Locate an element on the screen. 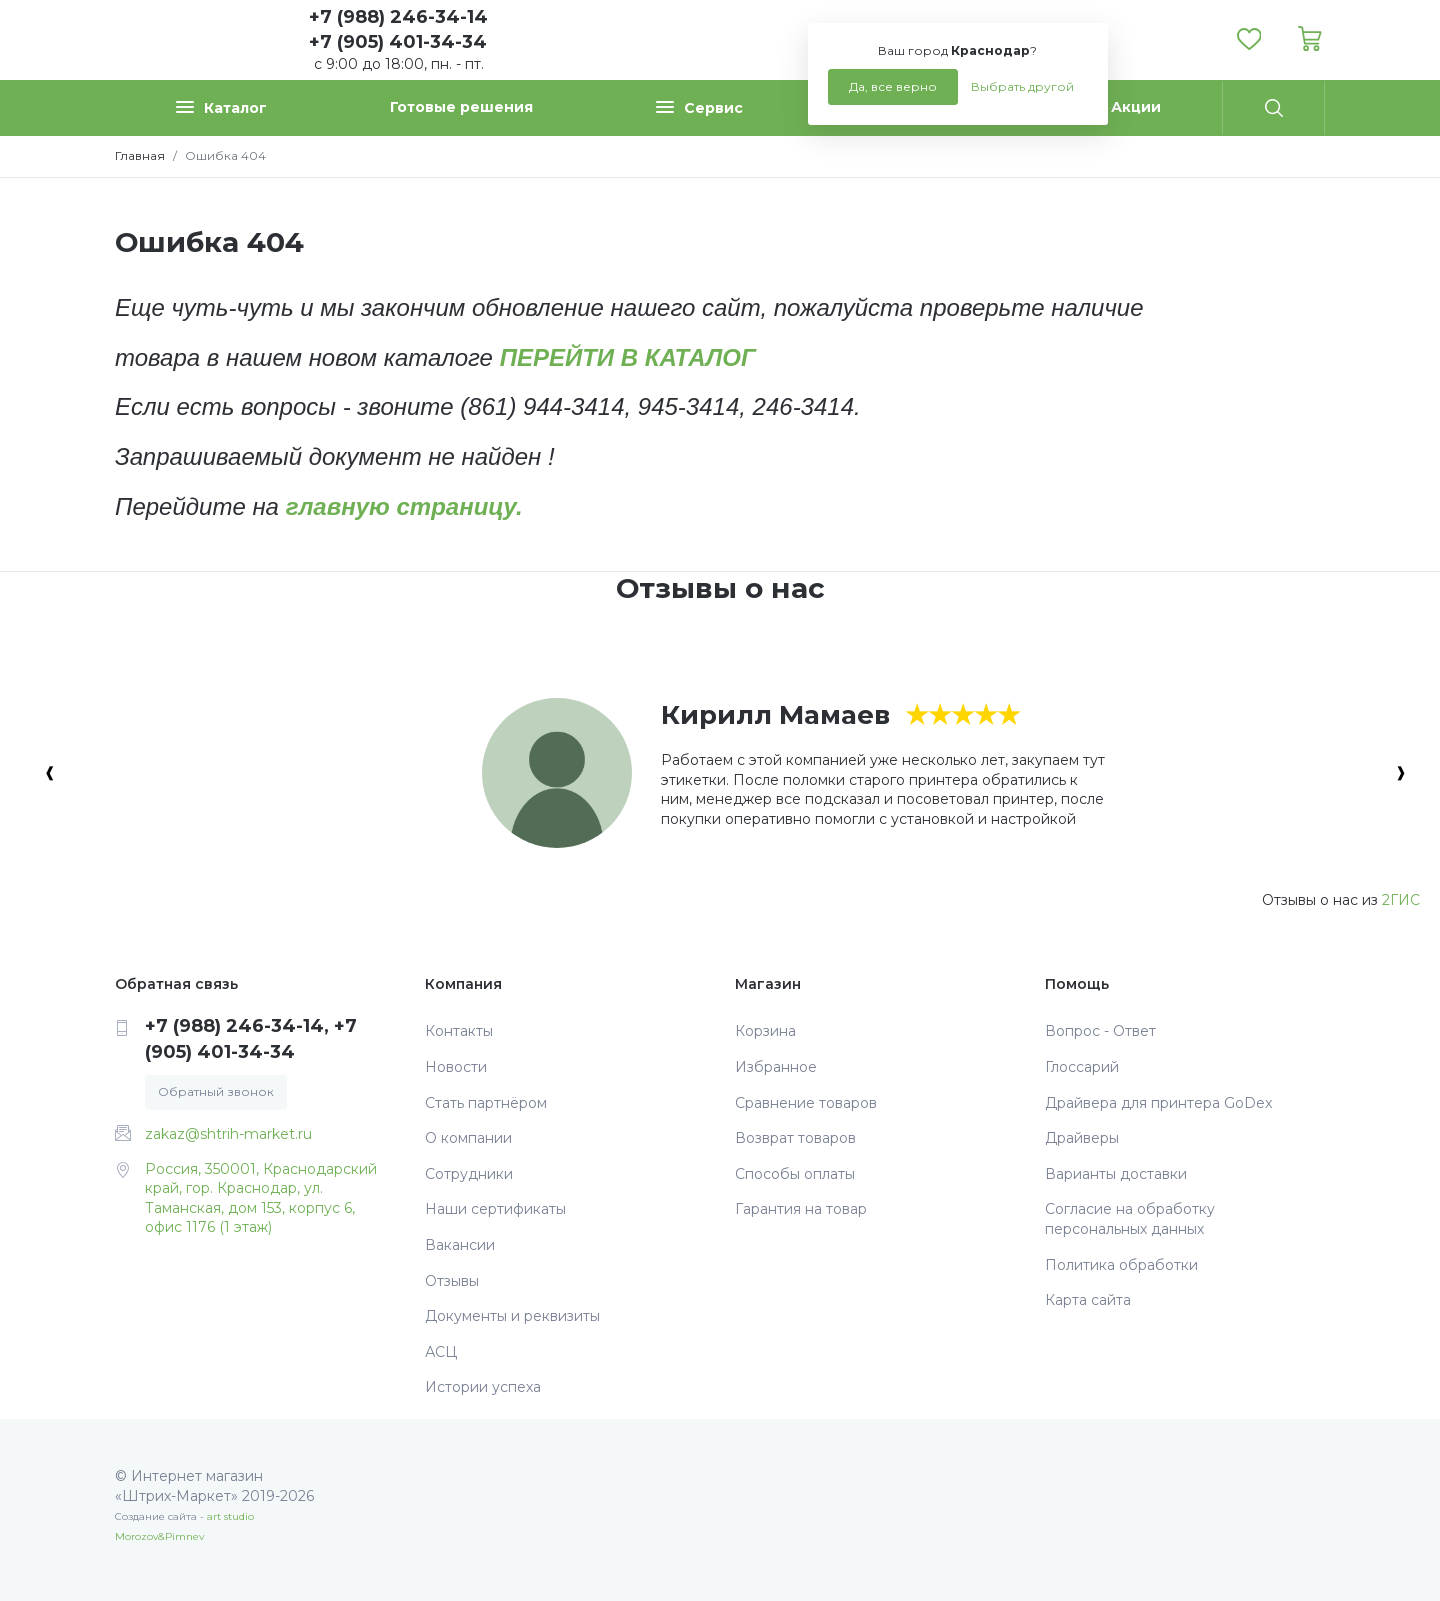 The height and width of the screenshot is (1601, 1440). Избранное is located at coordinates (776, 1067).